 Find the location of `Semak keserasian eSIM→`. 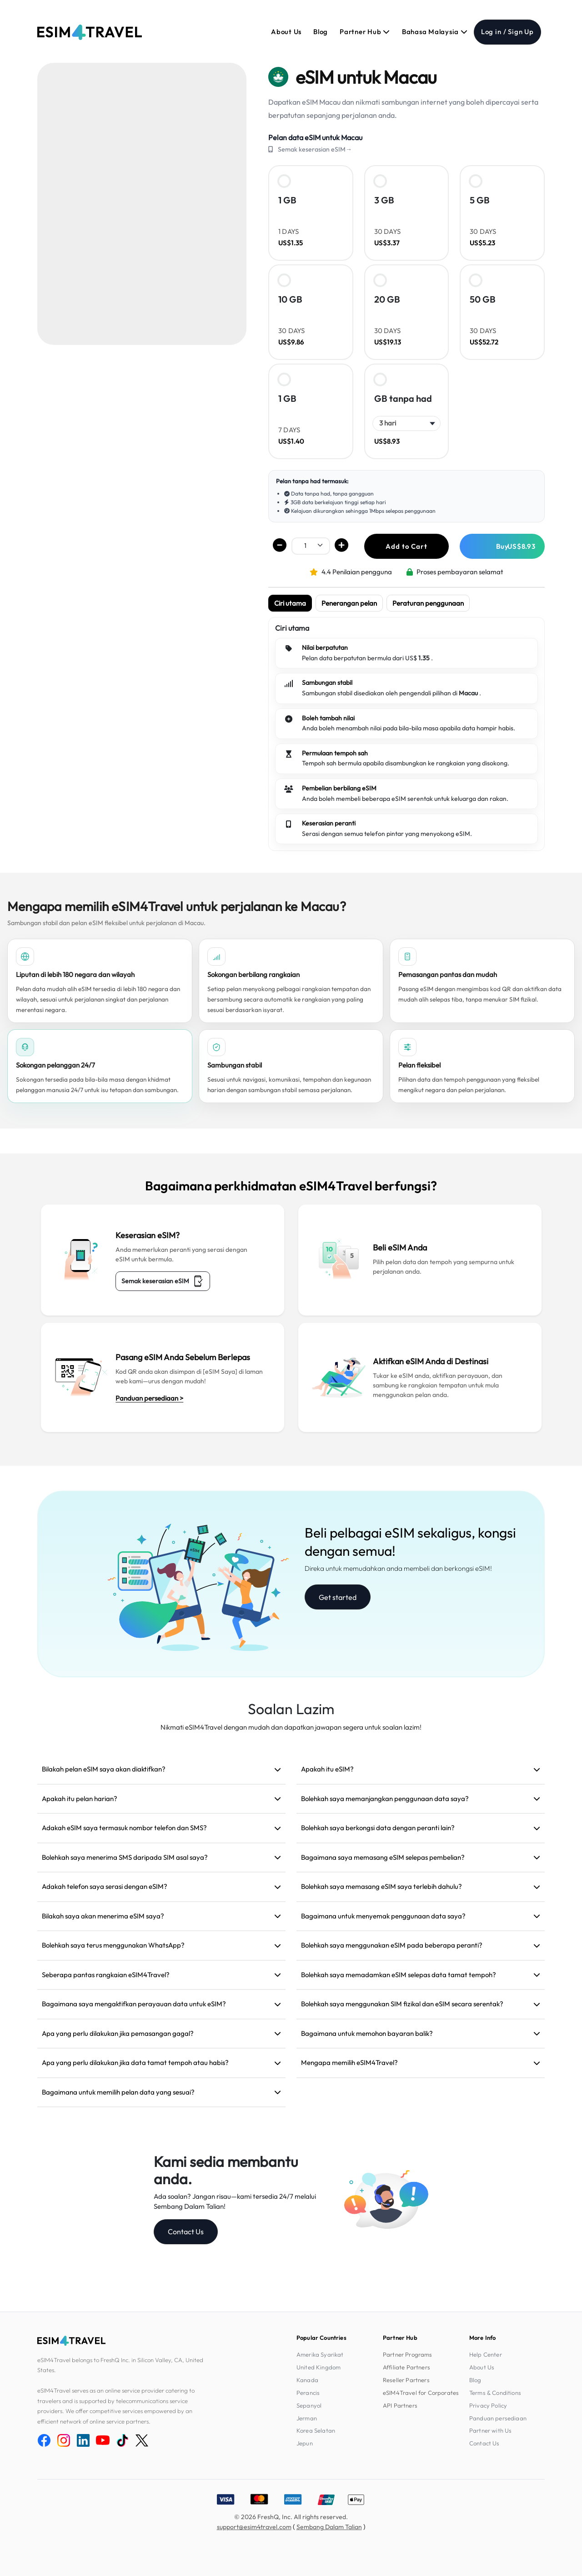

Semak keserasian eSIM→ is located at coordinates (315, 149).